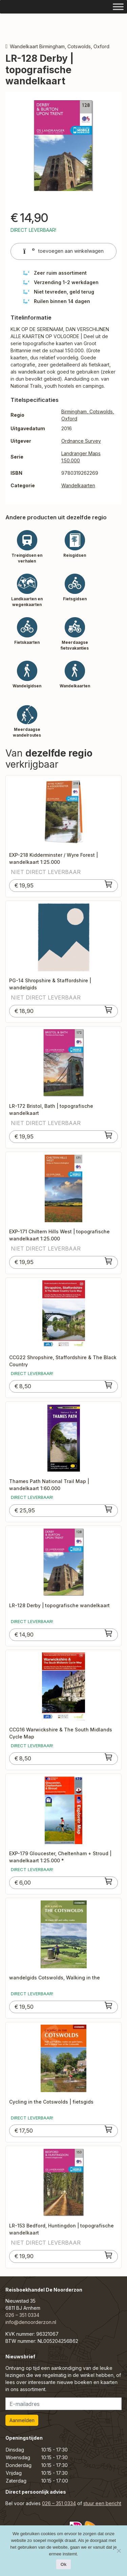 The width and height of the screenshot is (127, 2576). I want to click on 026 – 351 0334, so click(22, 2315).